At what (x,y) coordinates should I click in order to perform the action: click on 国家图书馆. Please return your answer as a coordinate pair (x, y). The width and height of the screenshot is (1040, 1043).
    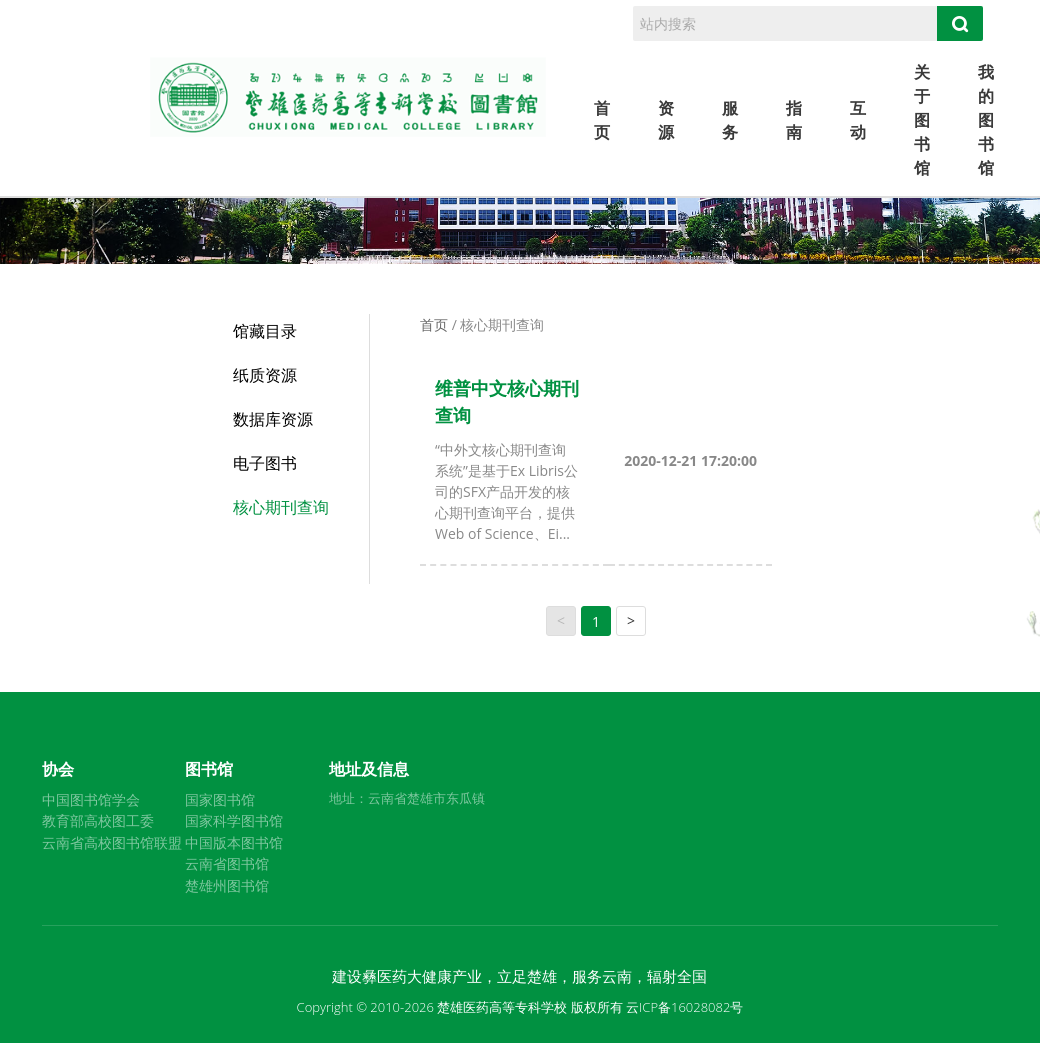
    Looking at the image, I should click on (220, 799).